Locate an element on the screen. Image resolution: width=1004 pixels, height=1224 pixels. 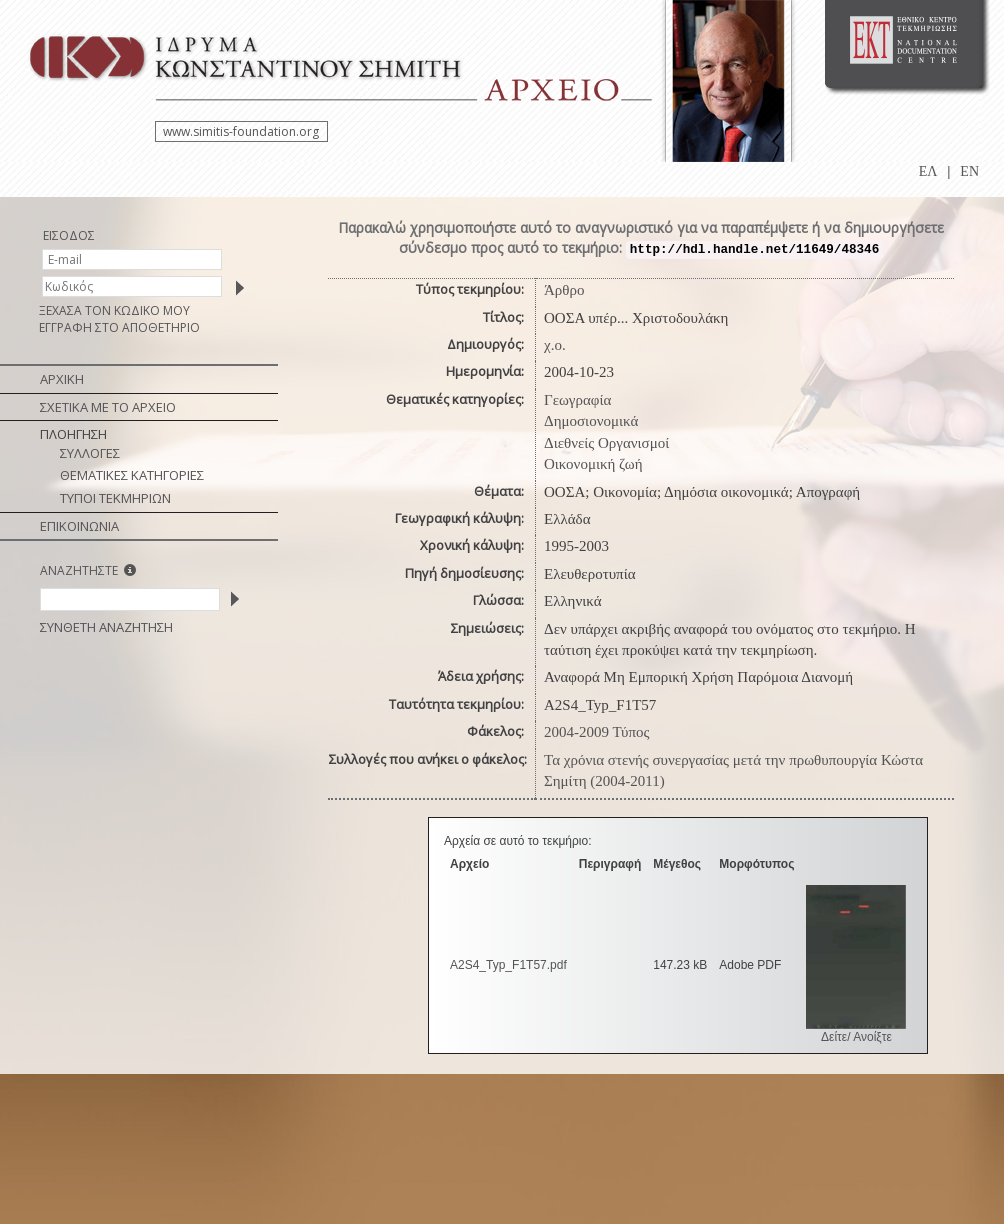
ΕΓΓΡΑΦΗ ΣΤΟ ΑΠΟΘΕΤΗΡΙΟ is located at coordinates (119, 327).